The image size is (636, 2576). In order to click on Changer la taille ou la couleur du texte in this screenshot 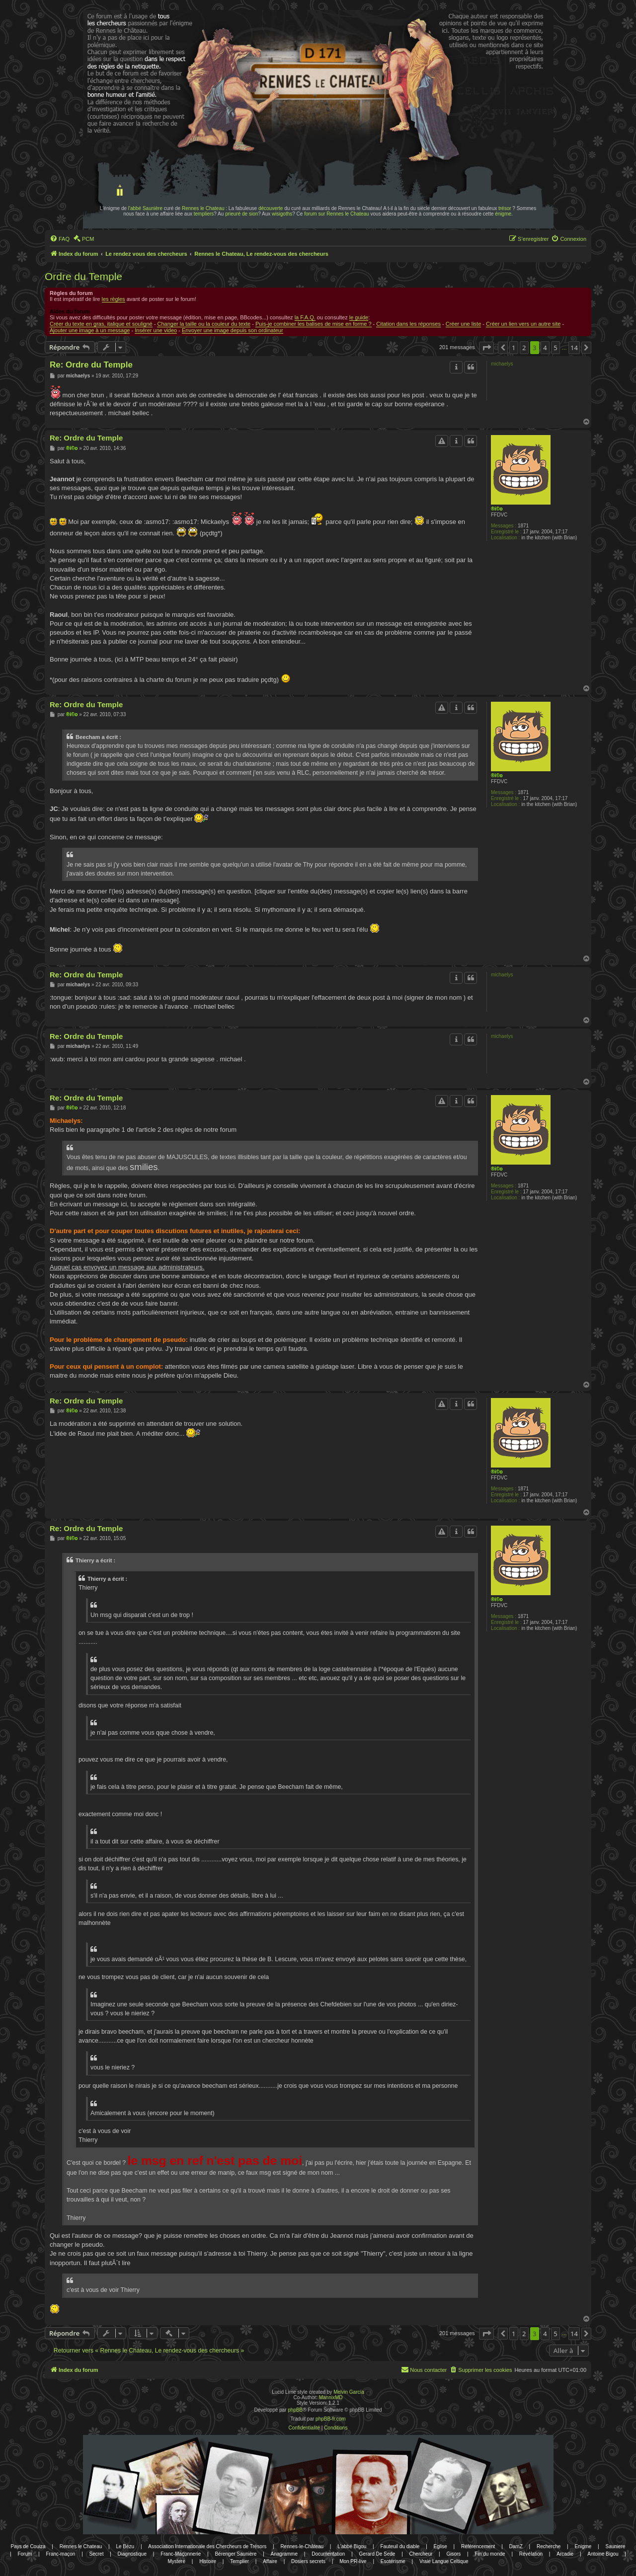, I will do `click(203, 324)`.